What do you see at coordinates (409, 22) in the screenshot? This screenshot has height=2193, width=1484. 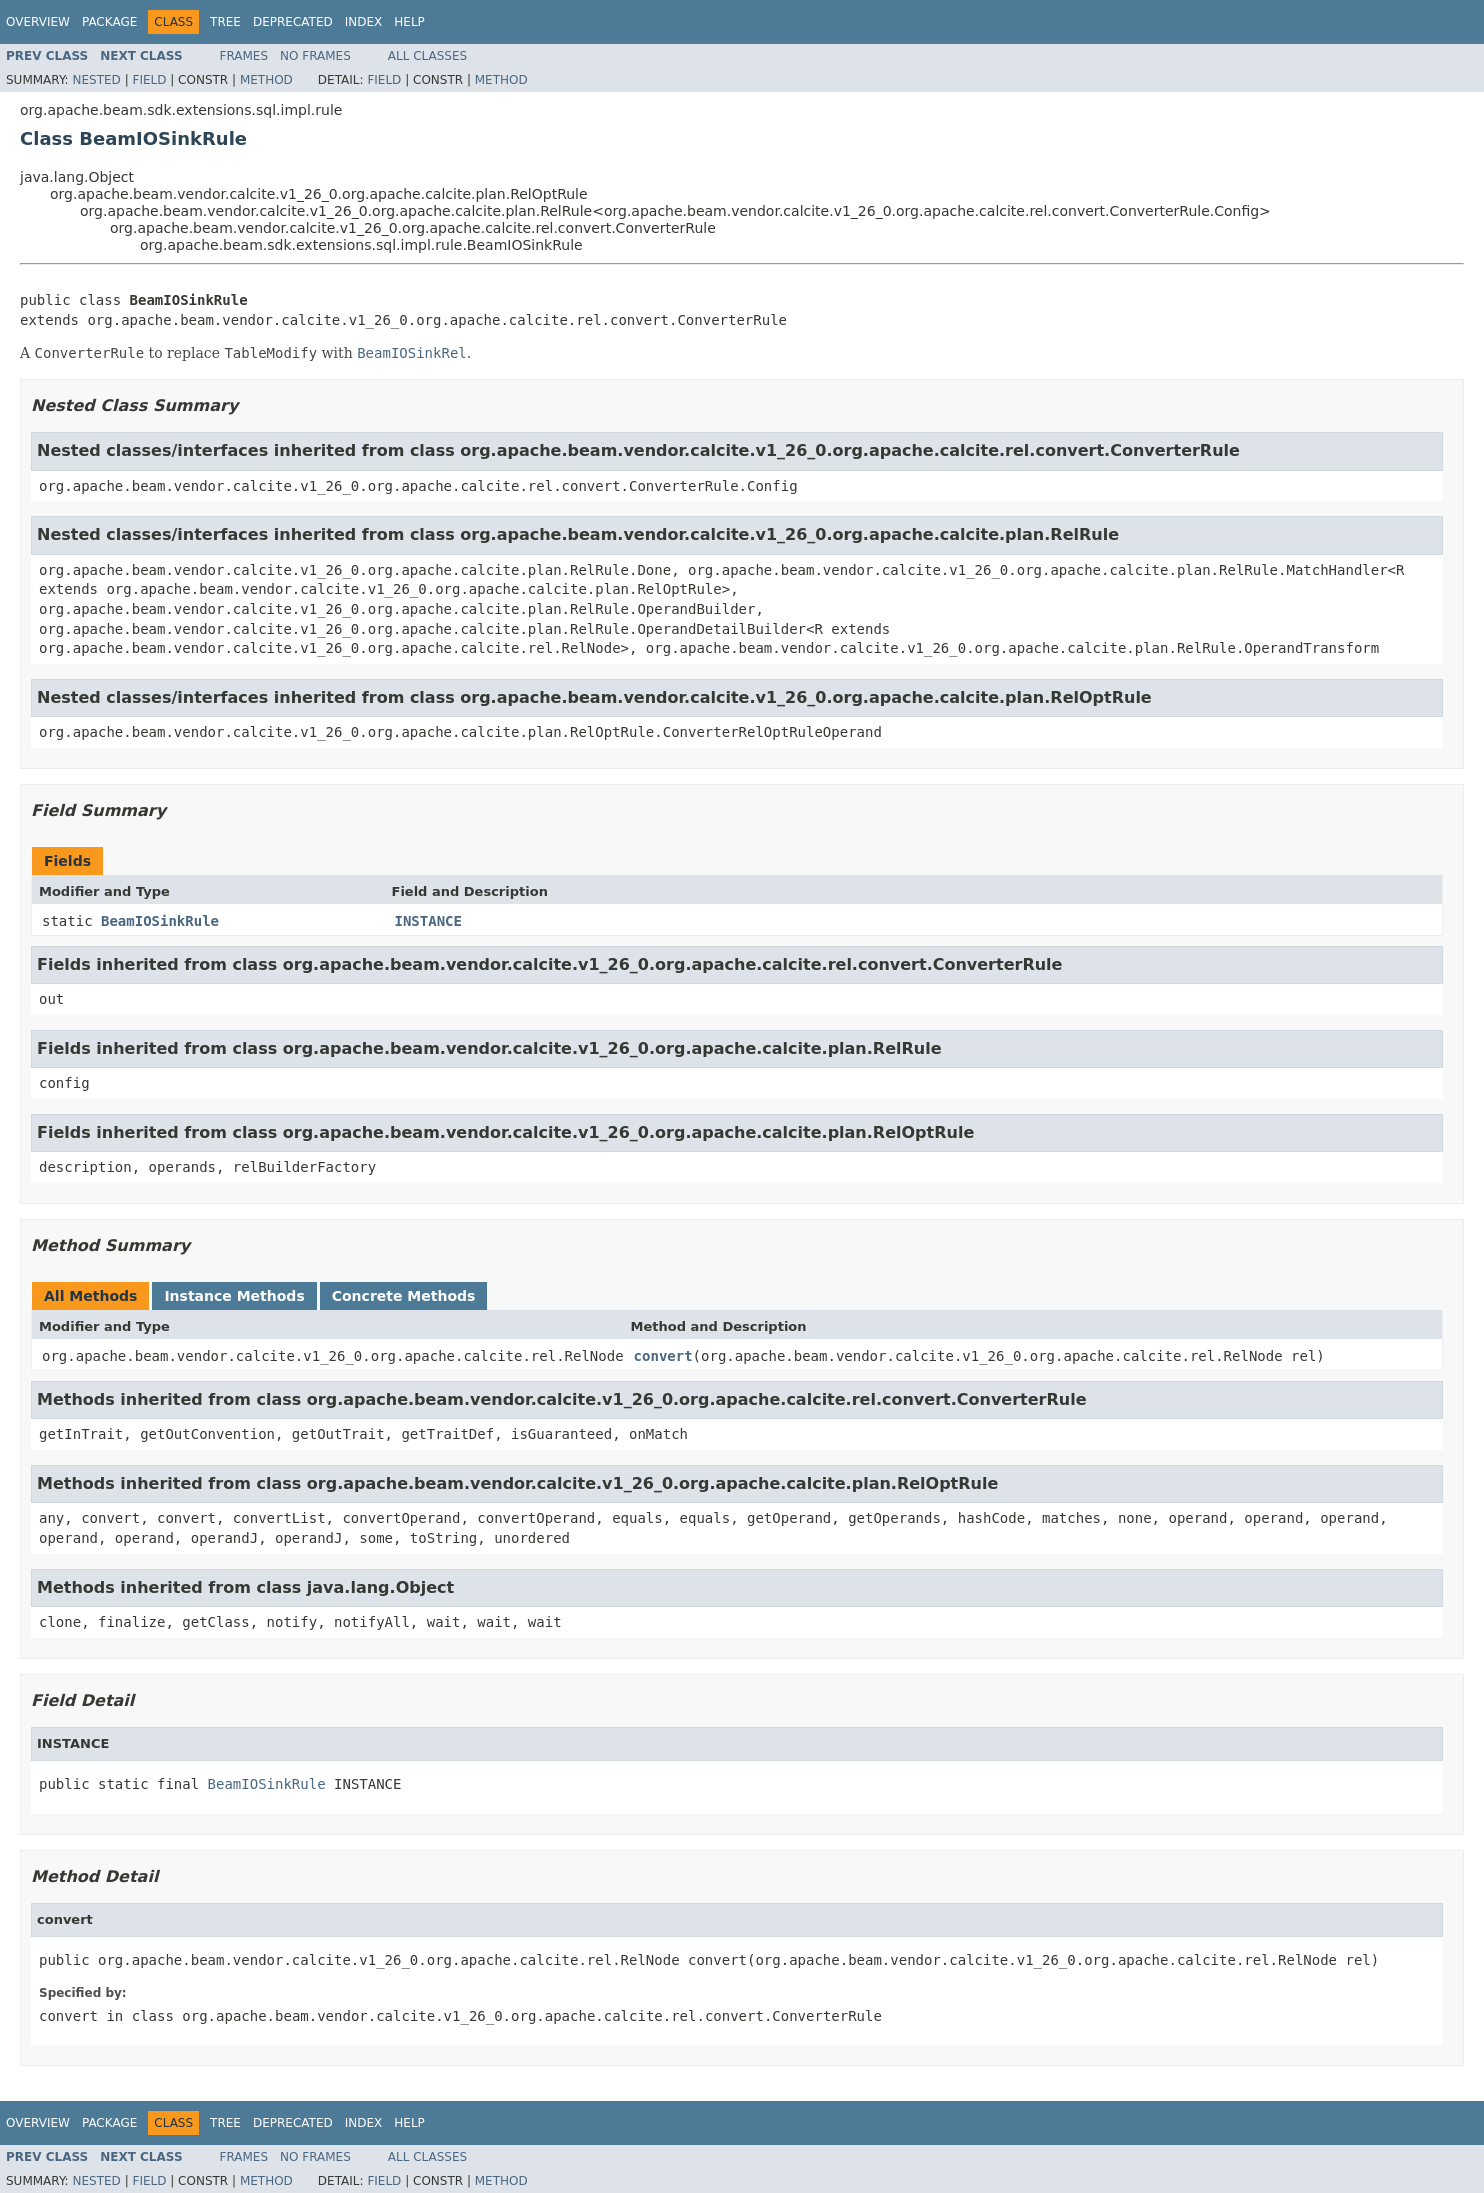 I see `Help` at bounding box center [409, 22].